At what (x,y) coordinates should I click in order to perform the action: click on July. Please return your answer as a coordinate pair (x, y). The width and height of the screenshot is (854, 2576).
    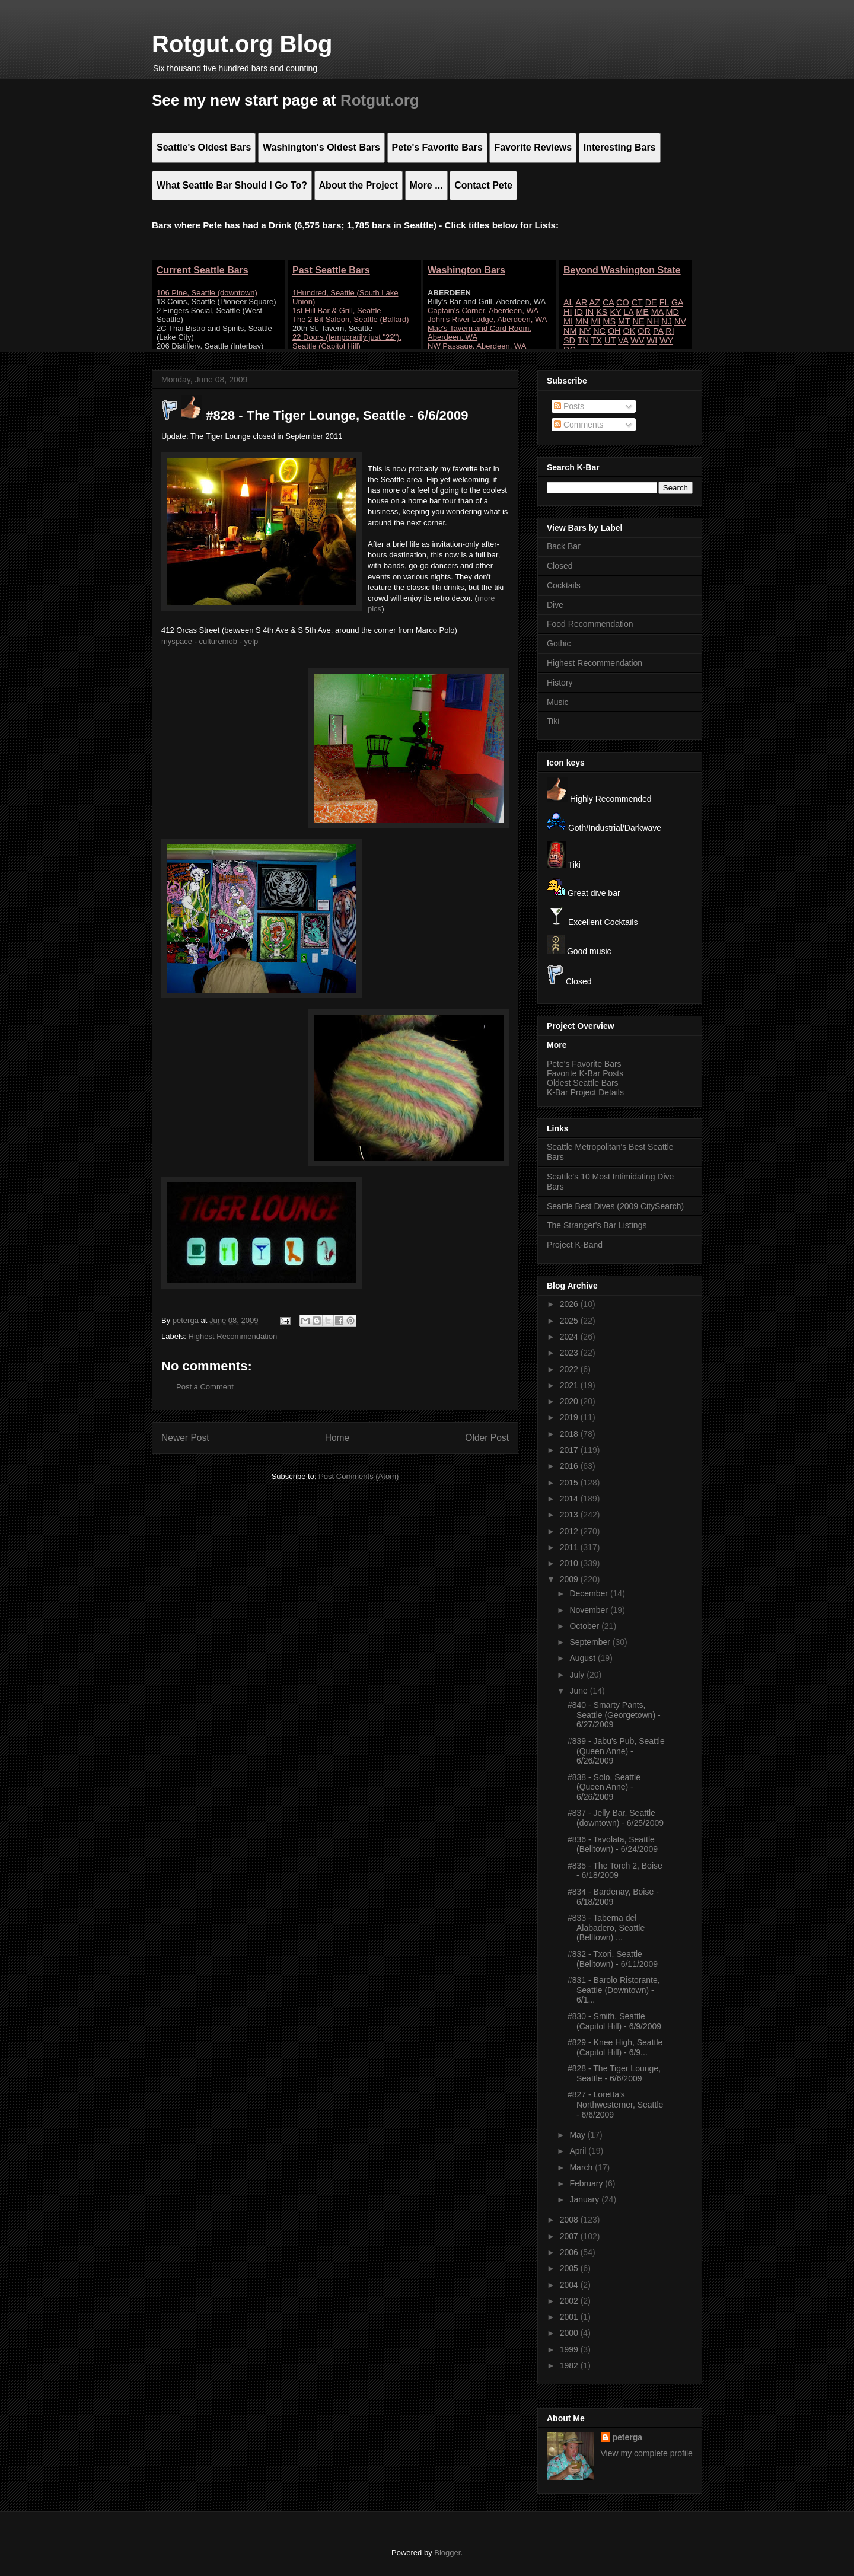
    Looking at the image, I should click on (578, 1674).